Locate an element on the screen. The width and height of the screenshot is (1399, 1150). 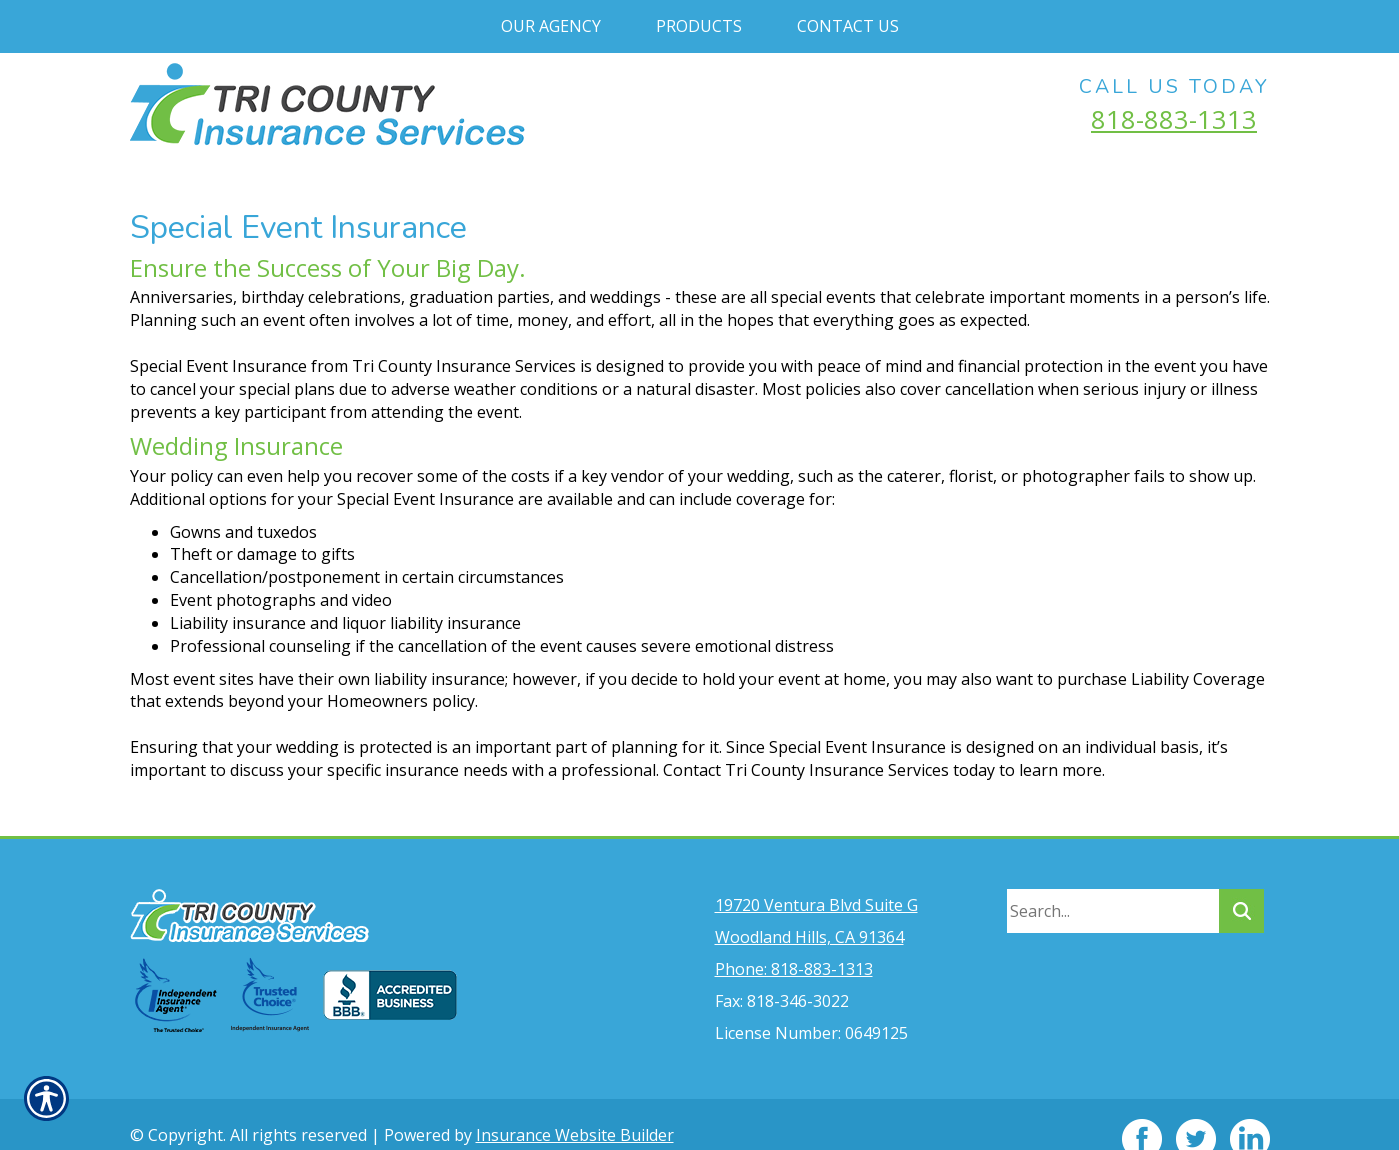
Insurance Website Builder is located at coordinates (575, 1106).